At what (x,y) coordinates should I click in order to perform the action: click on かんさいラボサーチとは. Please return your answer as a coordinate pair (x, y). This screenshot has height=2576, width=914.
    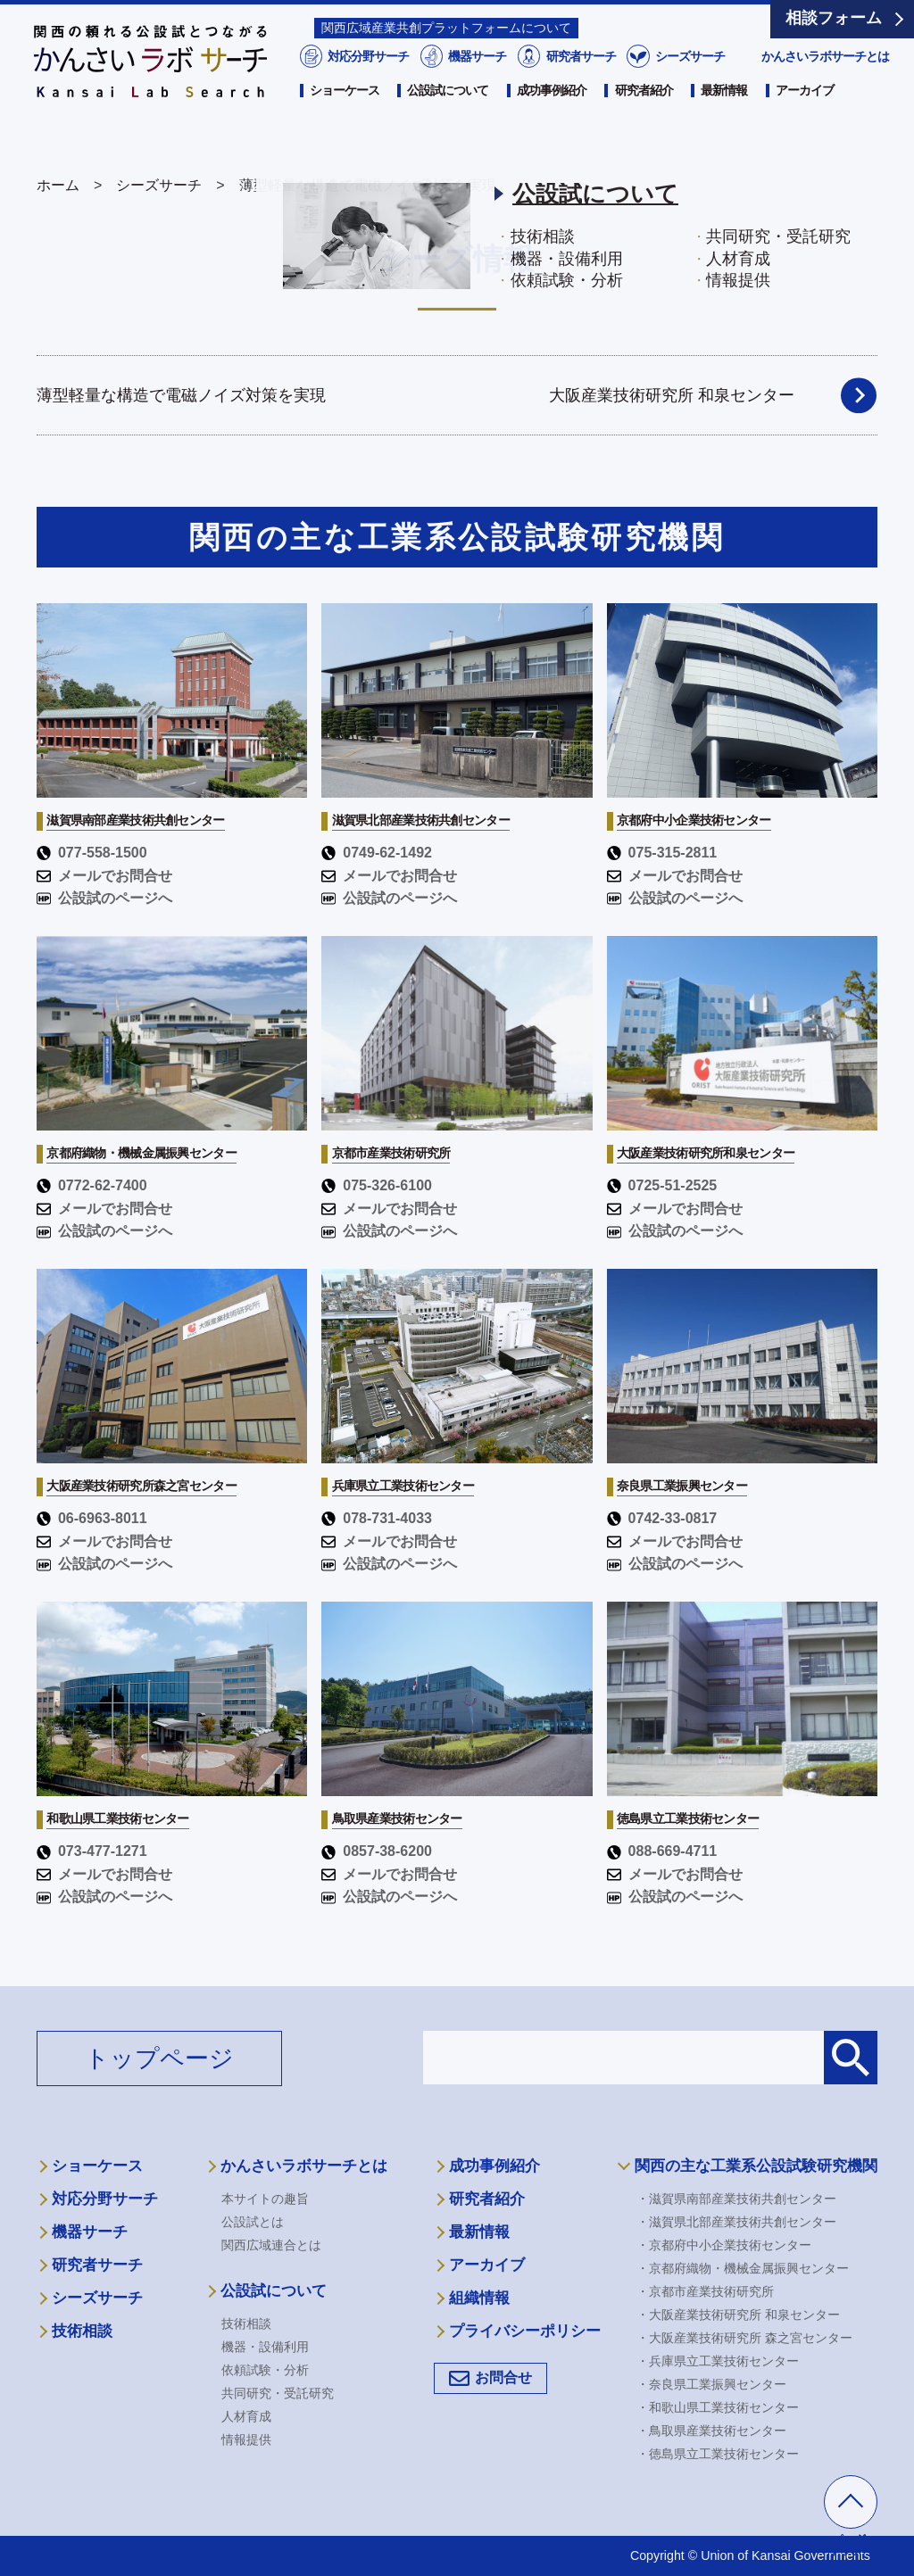
    Looking at the image, I should click on (825, 87).